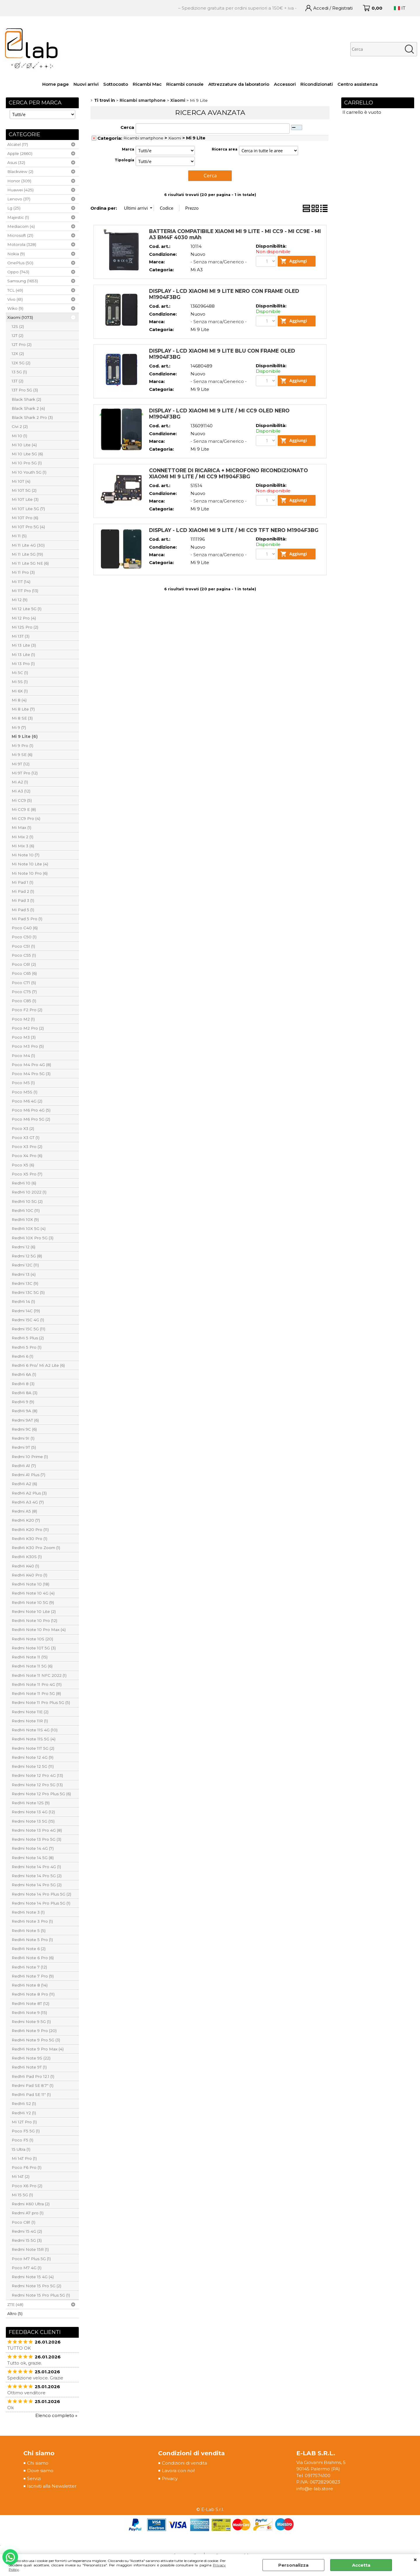 This screenshot has height=2576, width=420. I want to click on RedMi Note 9 Pro Max (4), so click(38, 2049).